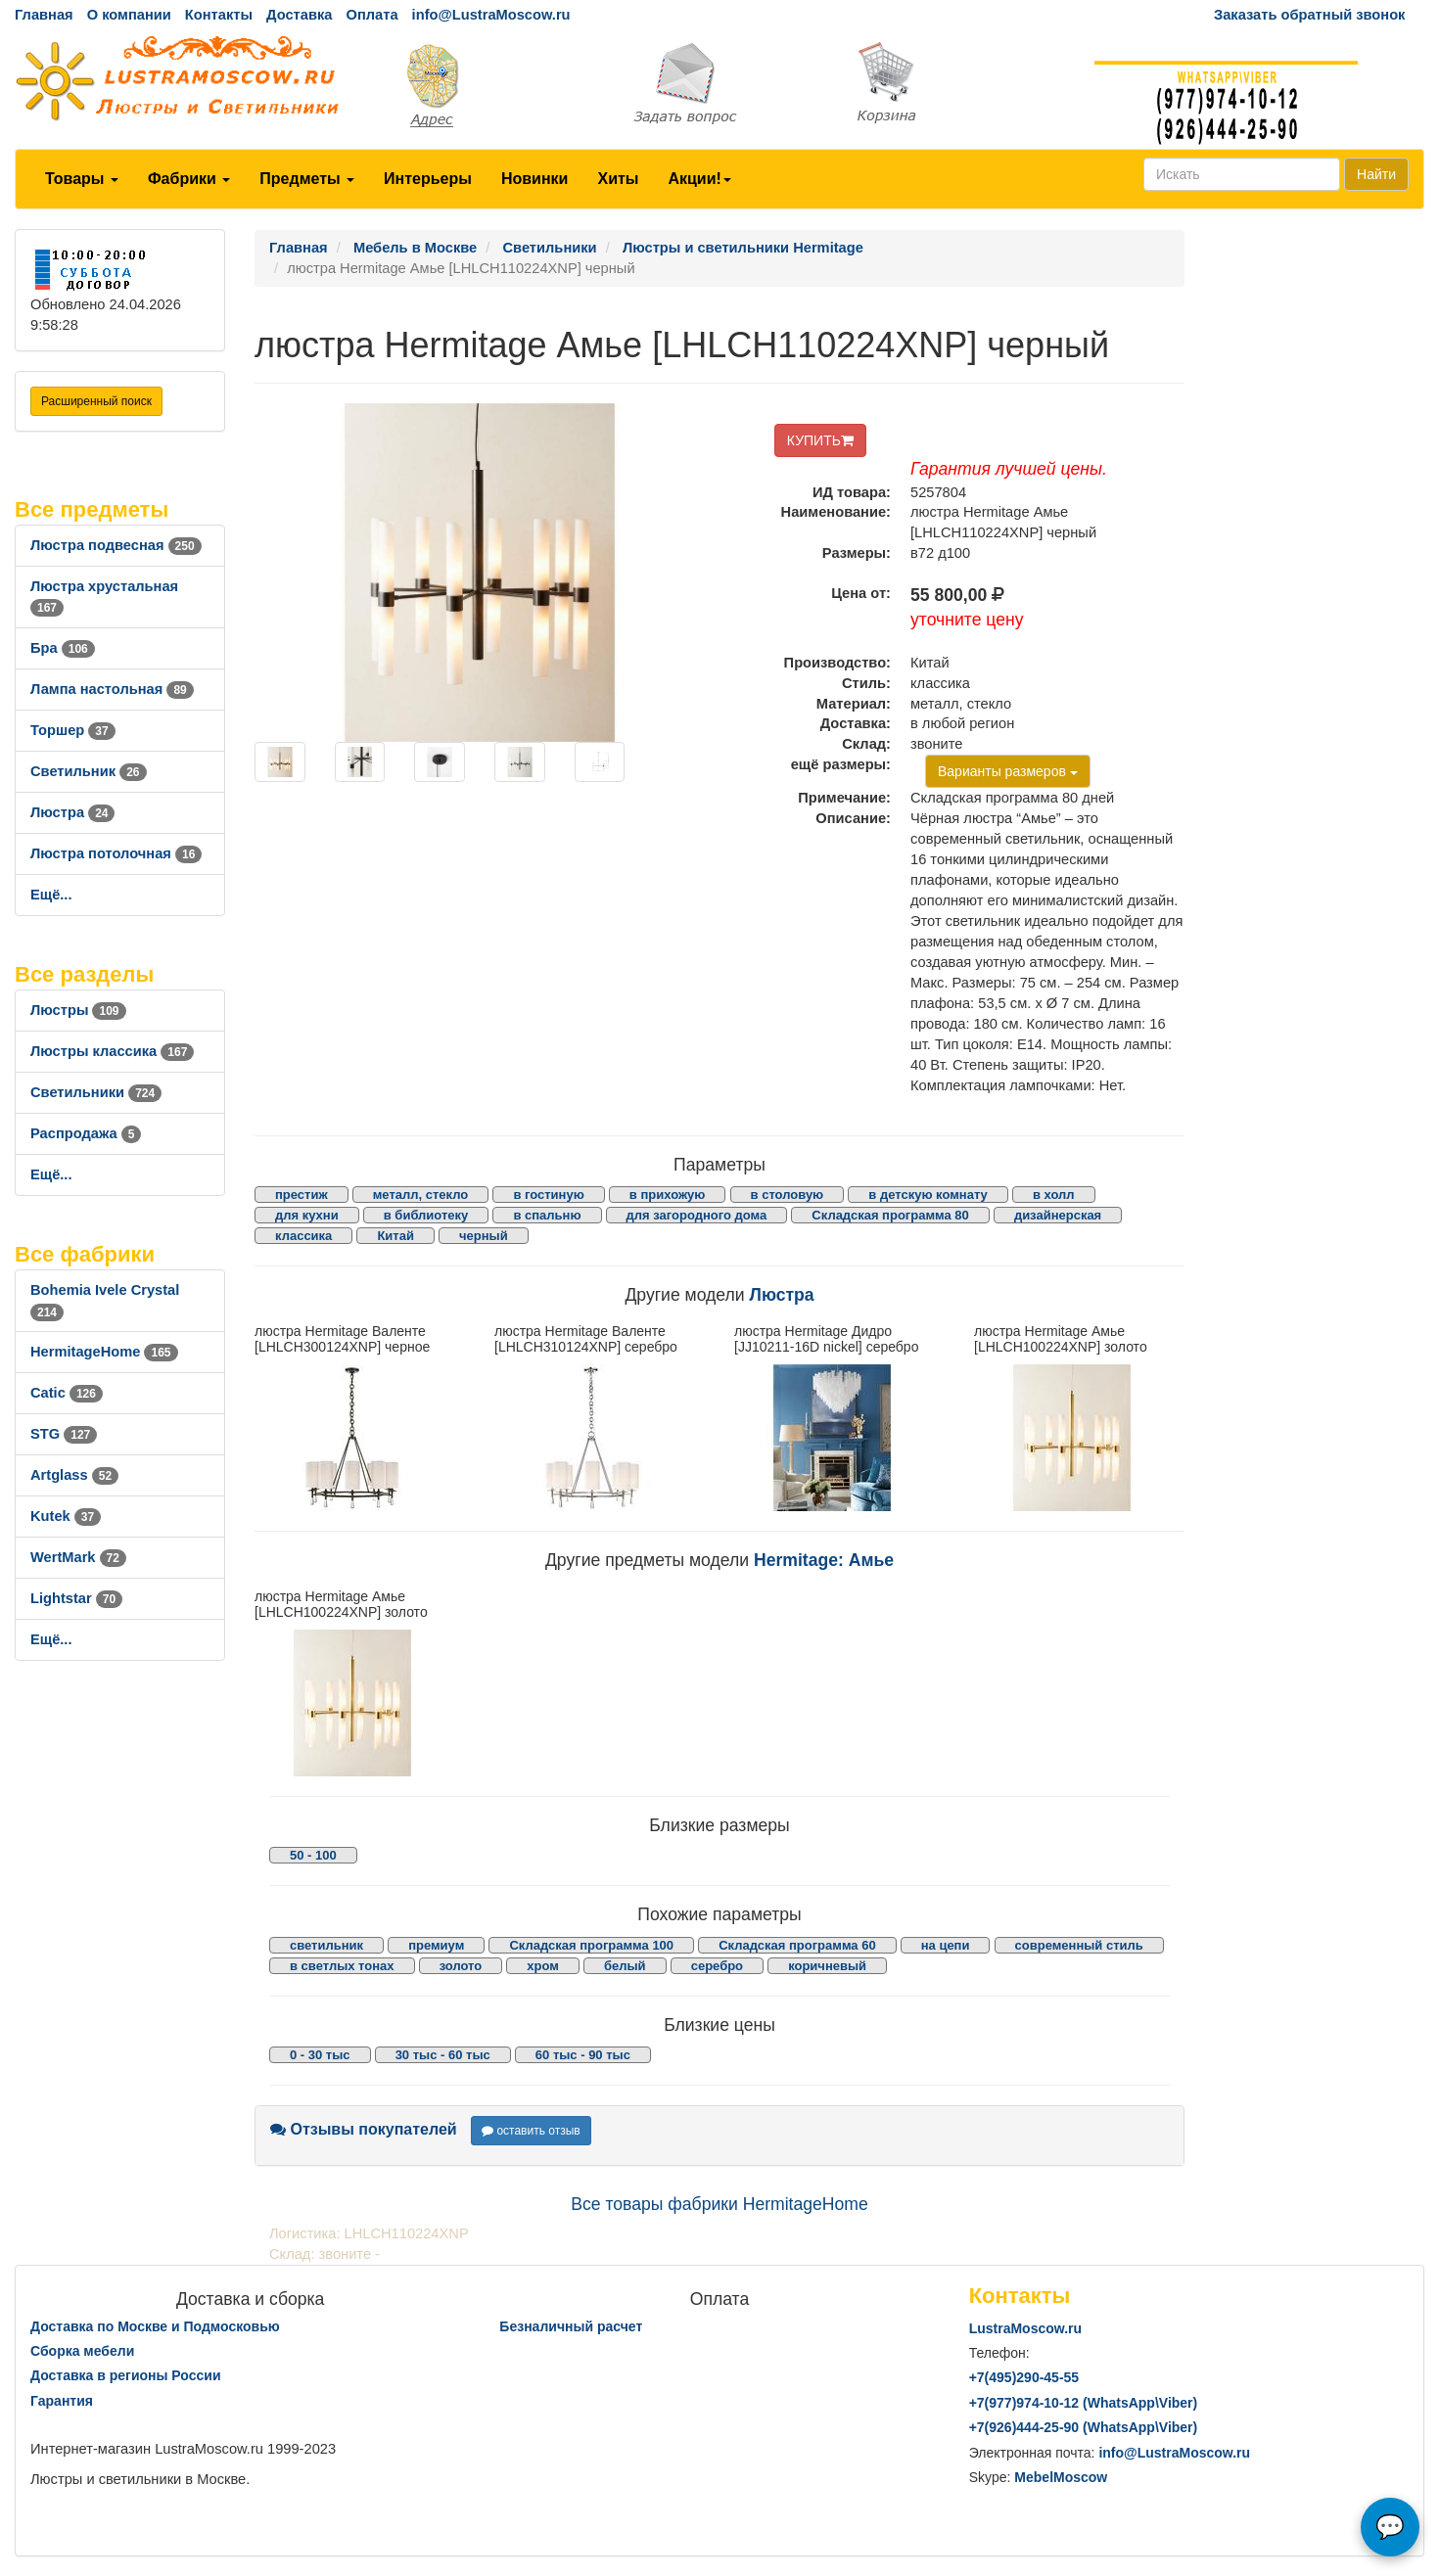 This screenshot has width=1439, height=2576. What do you see at coordinates (66, 1393) in the screenshot?
I see `Catic` at bounding box center [66, 1393].